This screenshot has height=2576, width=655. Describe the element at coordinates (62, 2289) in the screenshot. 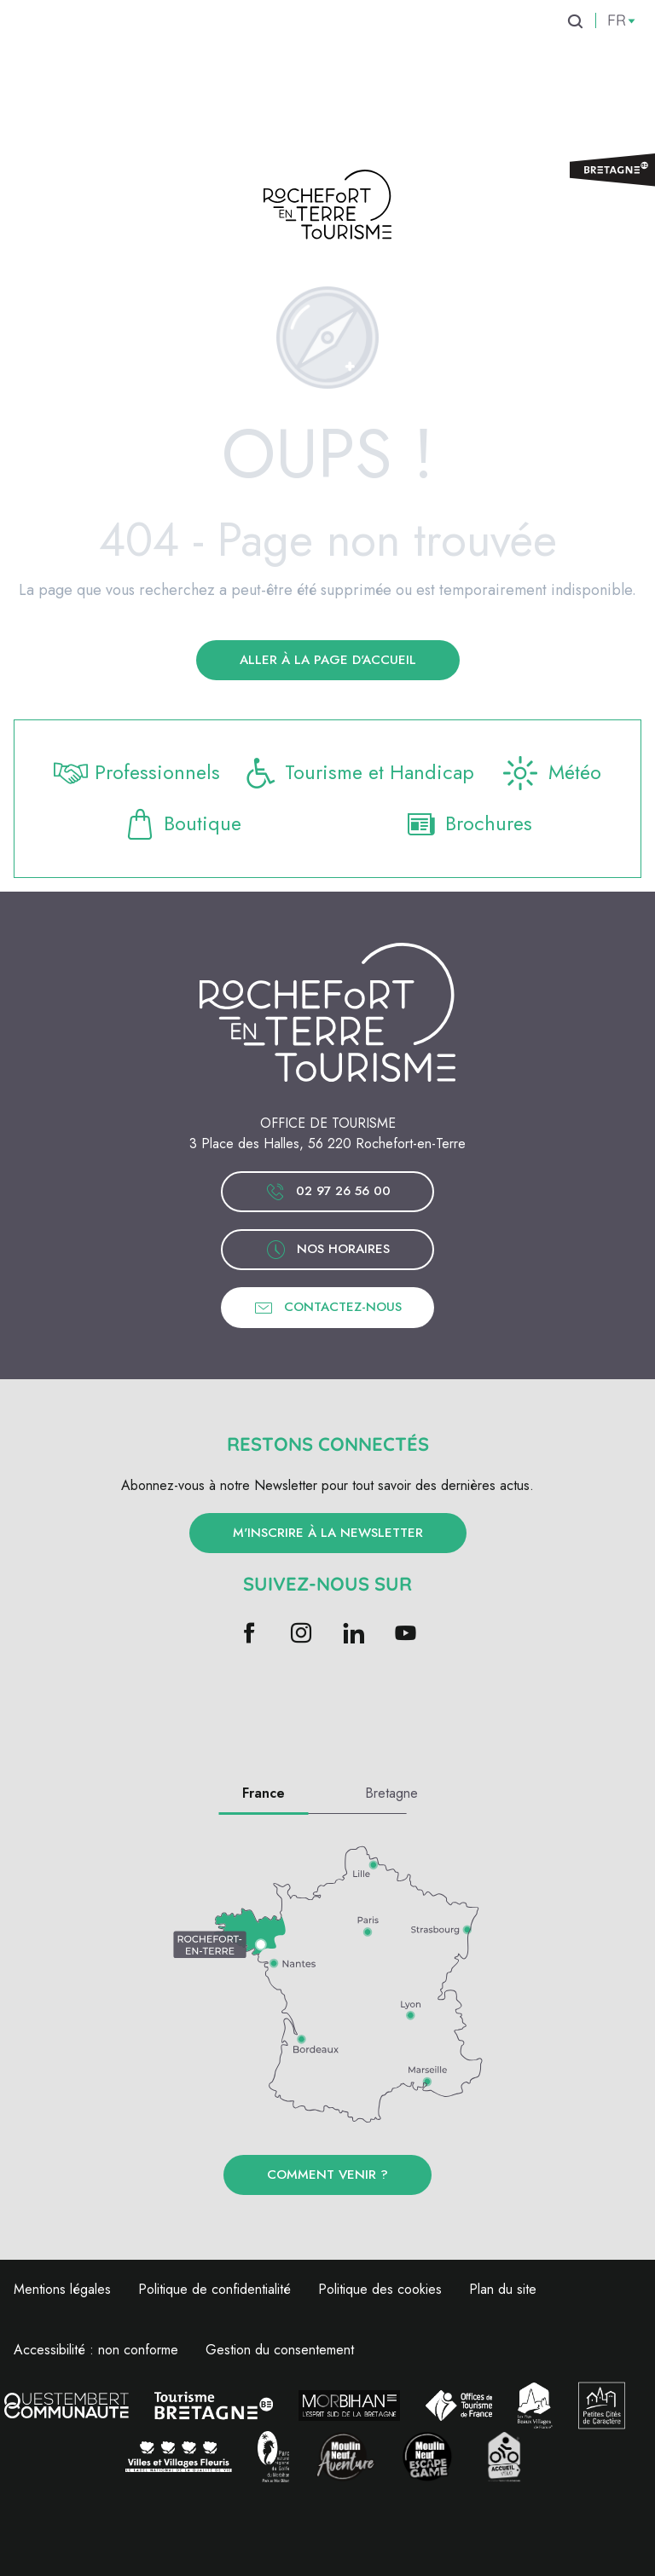

I see `Mentions légales` at that location.